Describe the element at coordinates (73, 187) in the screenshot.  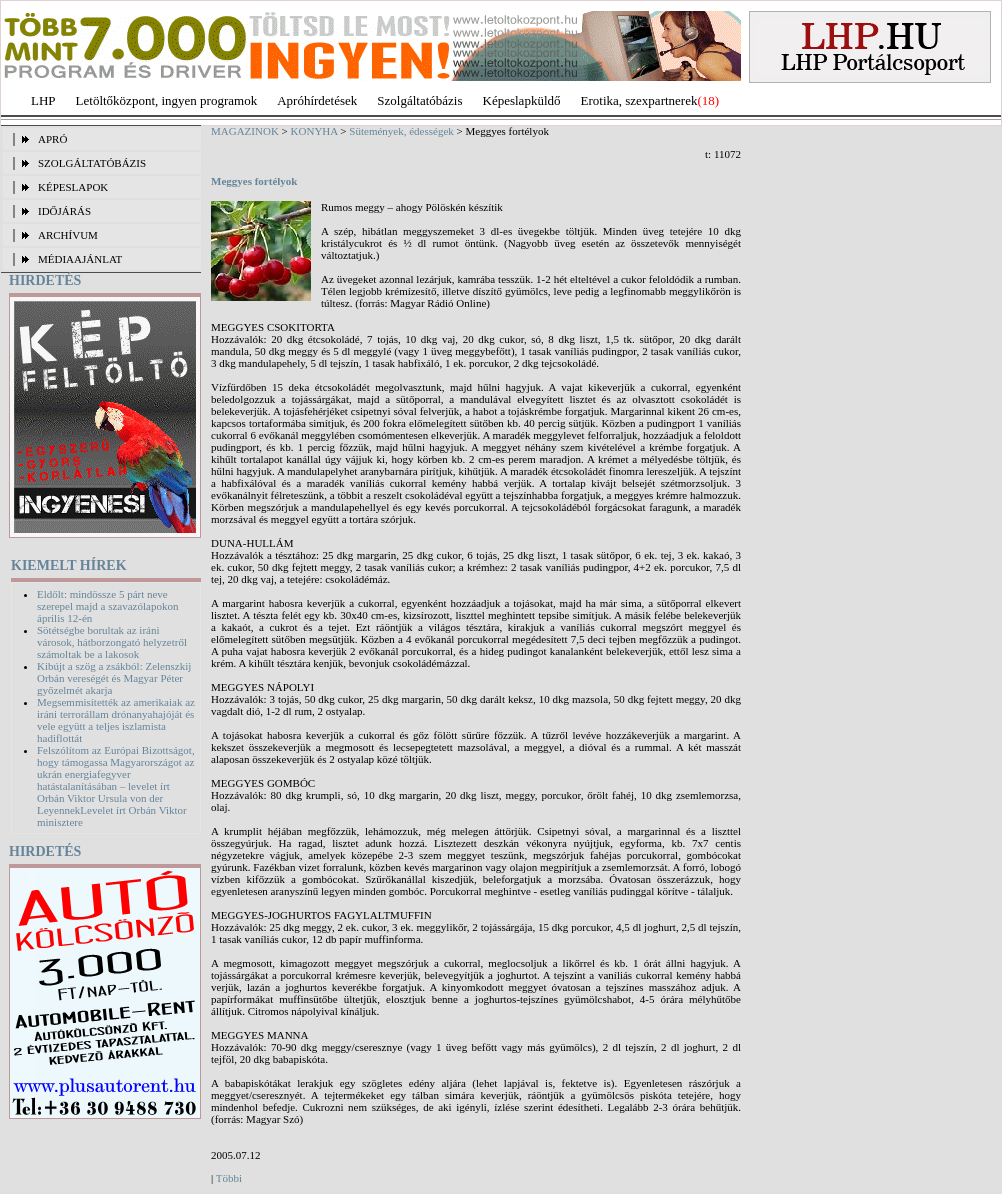
I see `KÉPESLAPOK` at that location.